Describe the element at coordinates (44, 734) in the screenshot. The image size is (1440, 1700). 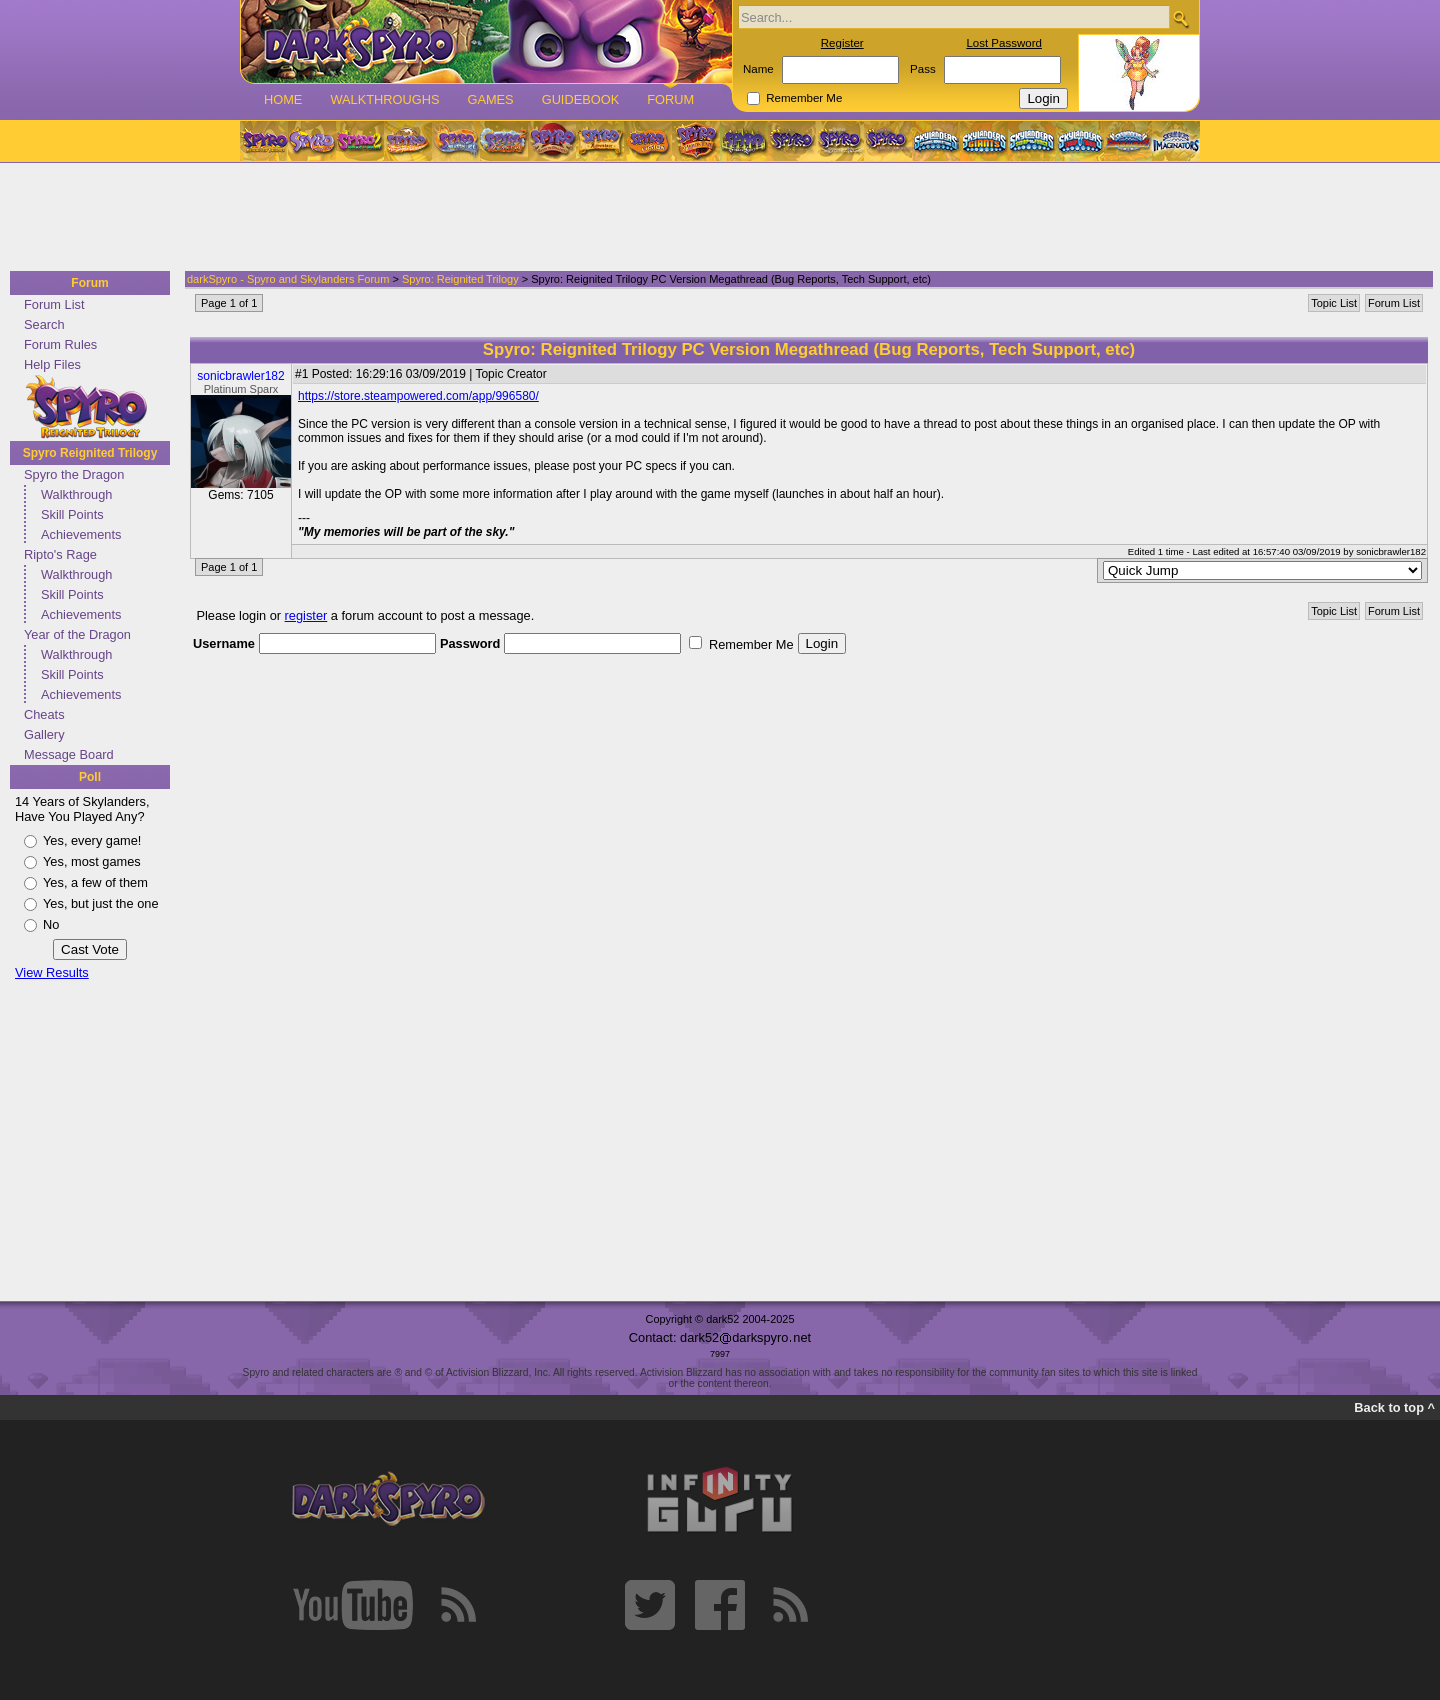
I see `Gallery` at that location.